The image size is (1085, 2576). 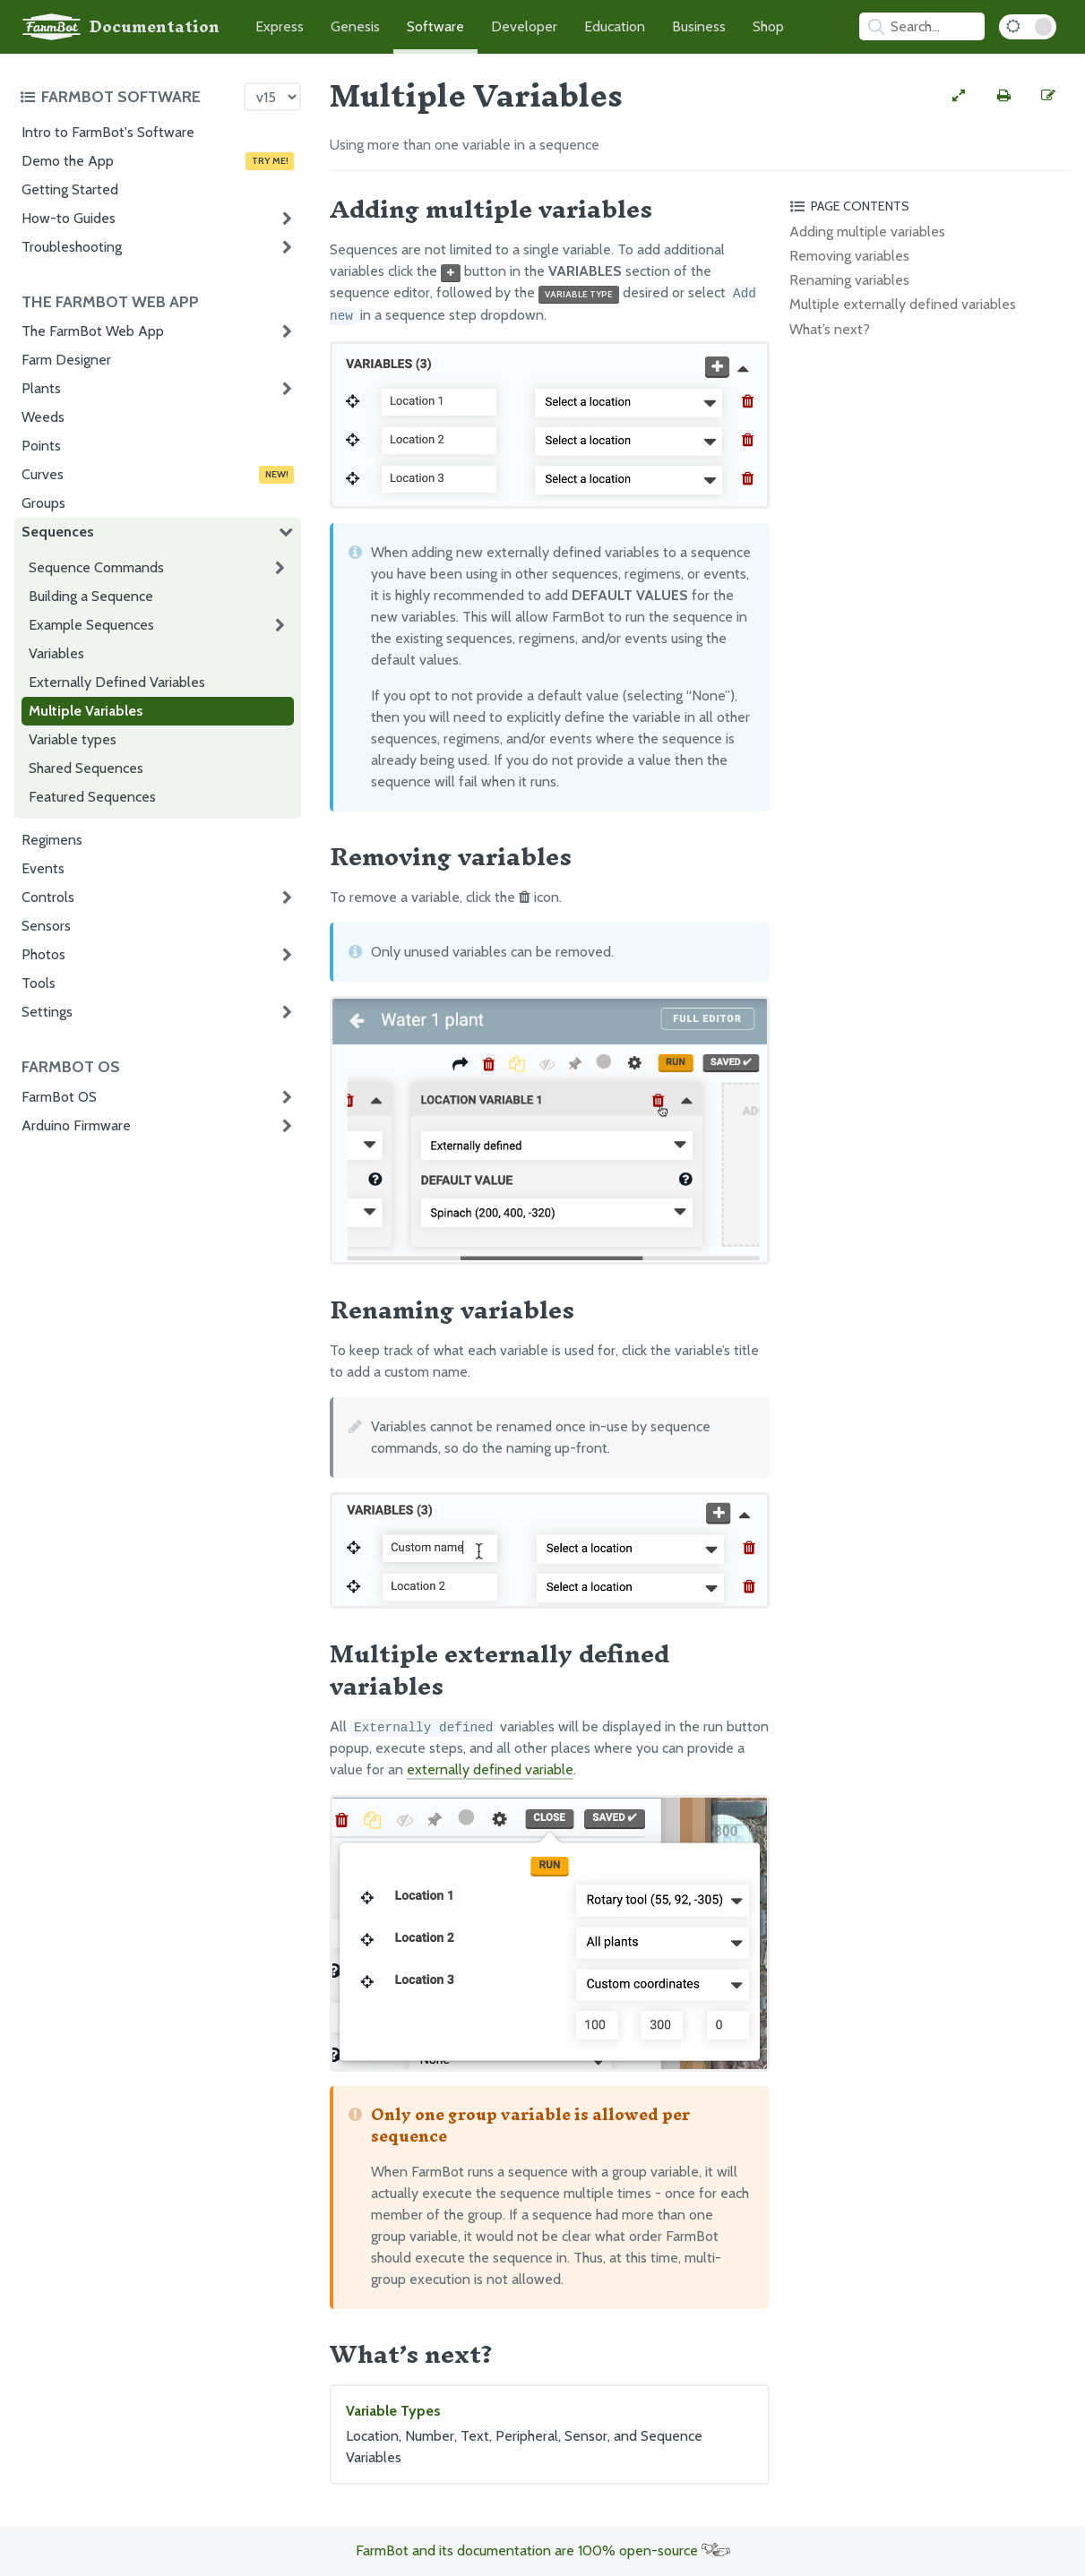 What do you see at coordinates (72, 739) in the screenshot?
I see `Variable types` at bounding box center [72, 739].